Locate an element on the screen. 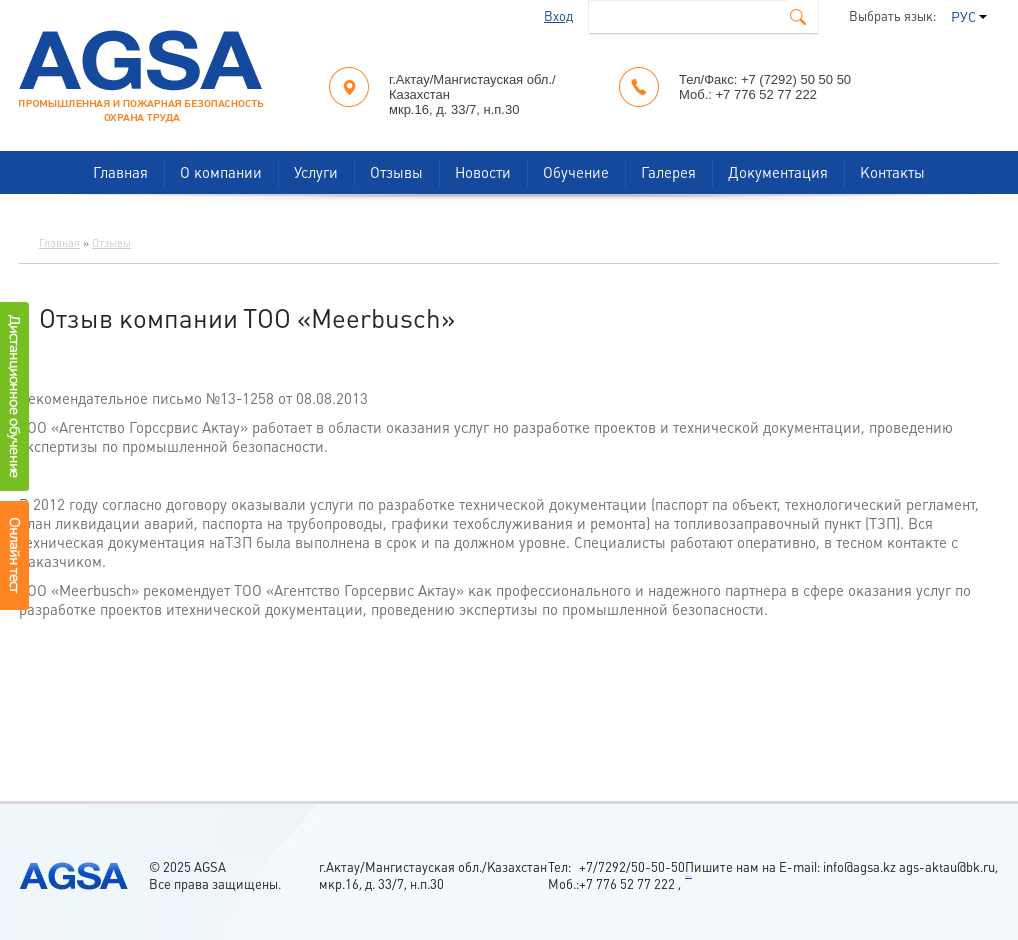 Image resolution: width=1018 pixels, height=940 pixels. Главная is located at coordinates (120, 172).